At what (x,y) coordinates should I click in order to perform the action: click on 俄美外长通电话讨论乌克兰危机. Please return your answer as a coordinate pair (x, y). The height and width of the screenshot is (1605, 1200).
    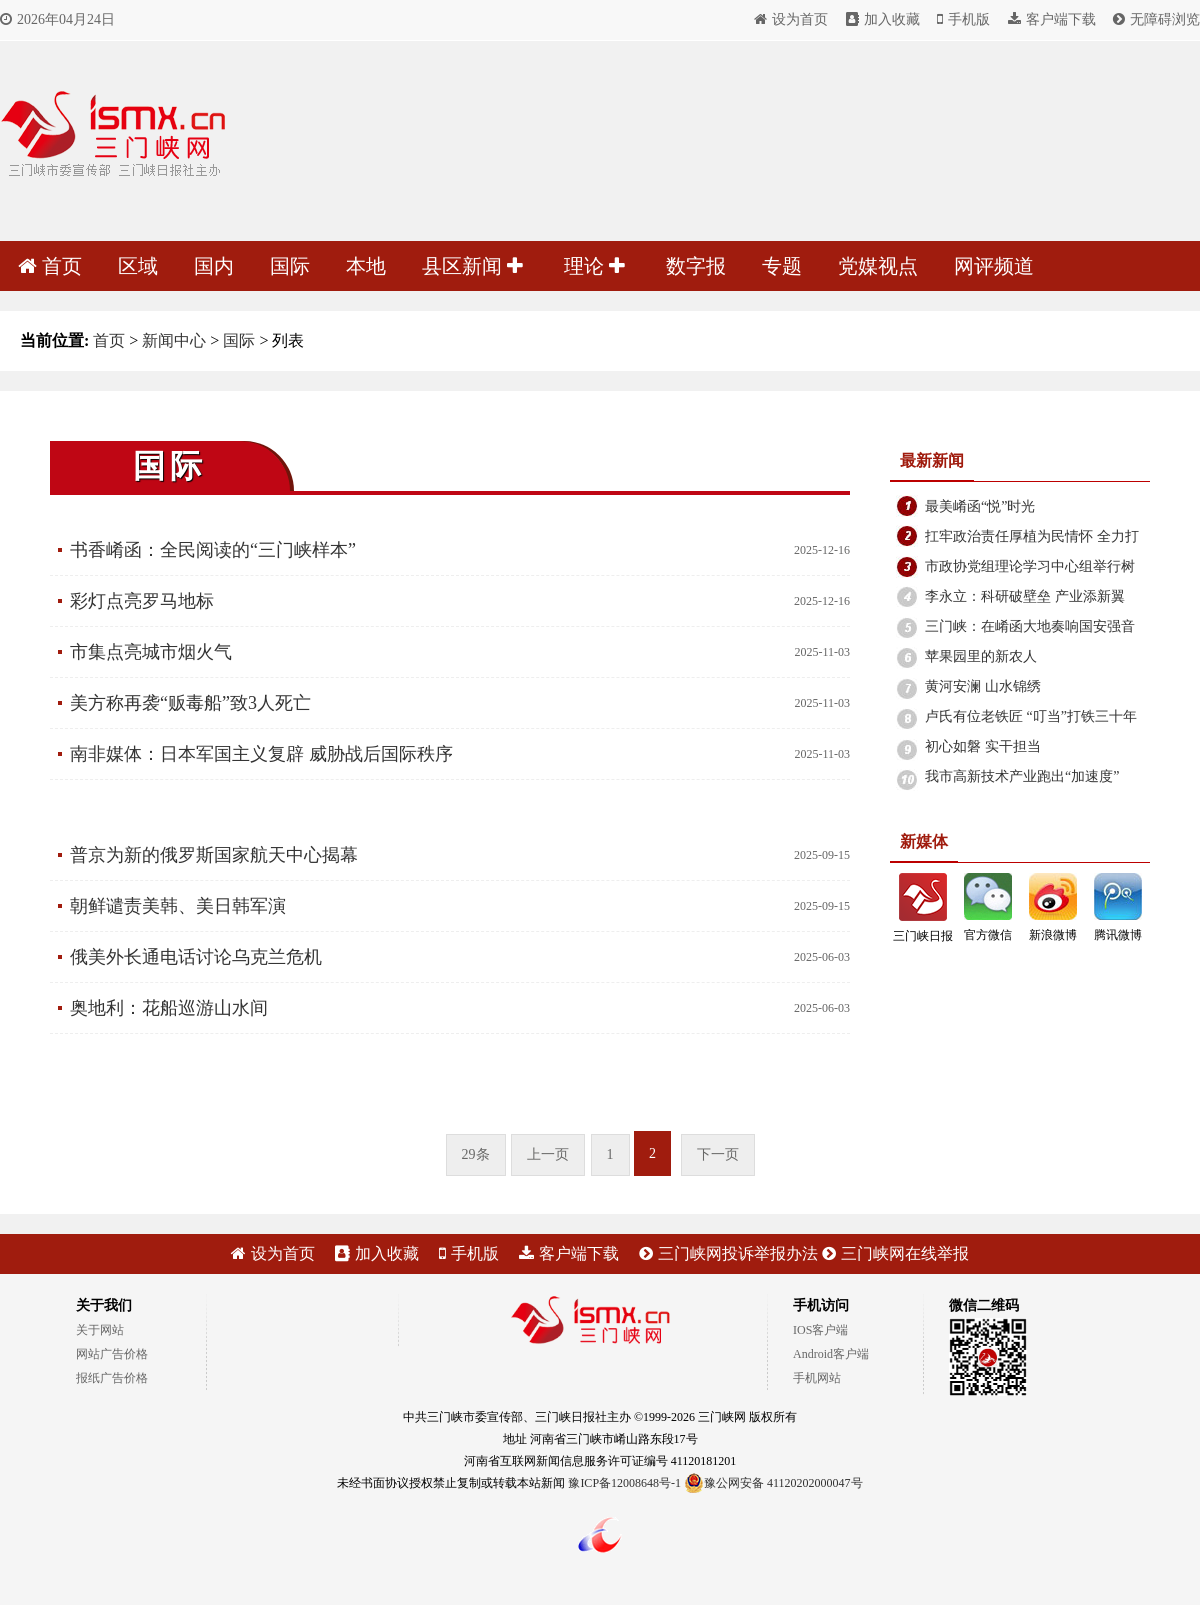
    Looking at the image, I should click on (196, 957).